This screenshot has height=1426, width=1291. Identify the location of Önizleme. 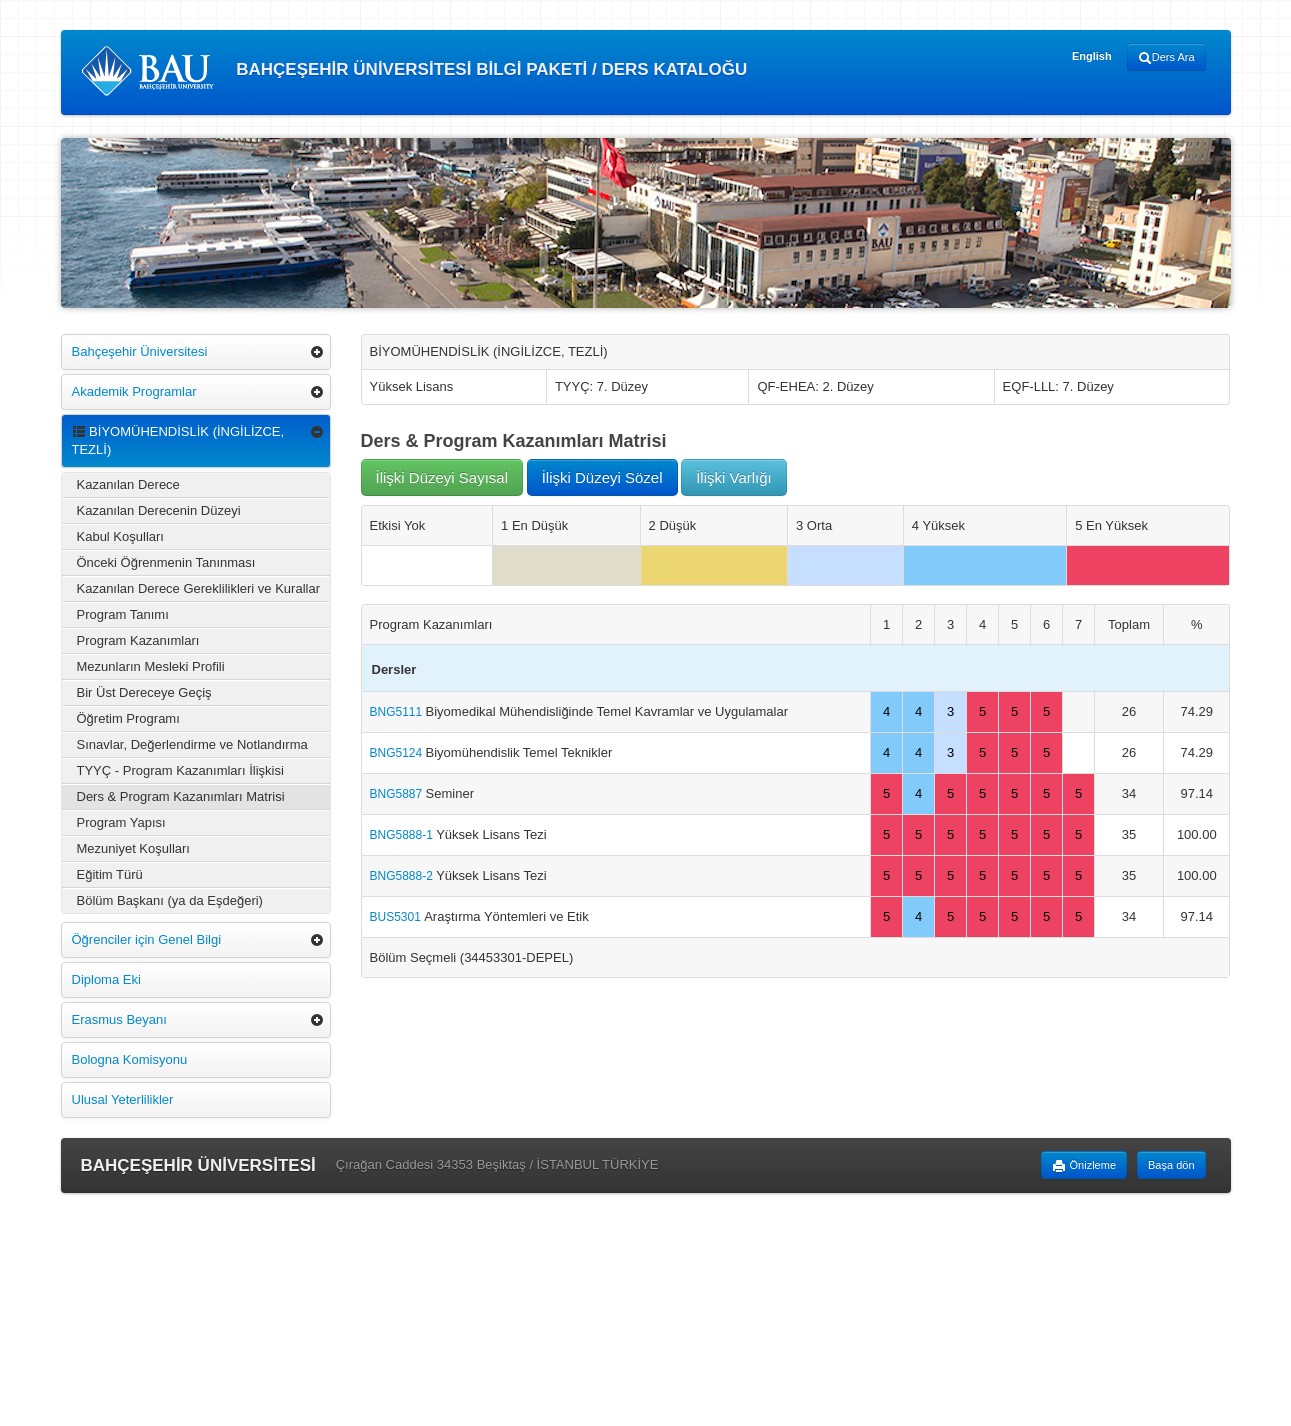
(1084, 1166).